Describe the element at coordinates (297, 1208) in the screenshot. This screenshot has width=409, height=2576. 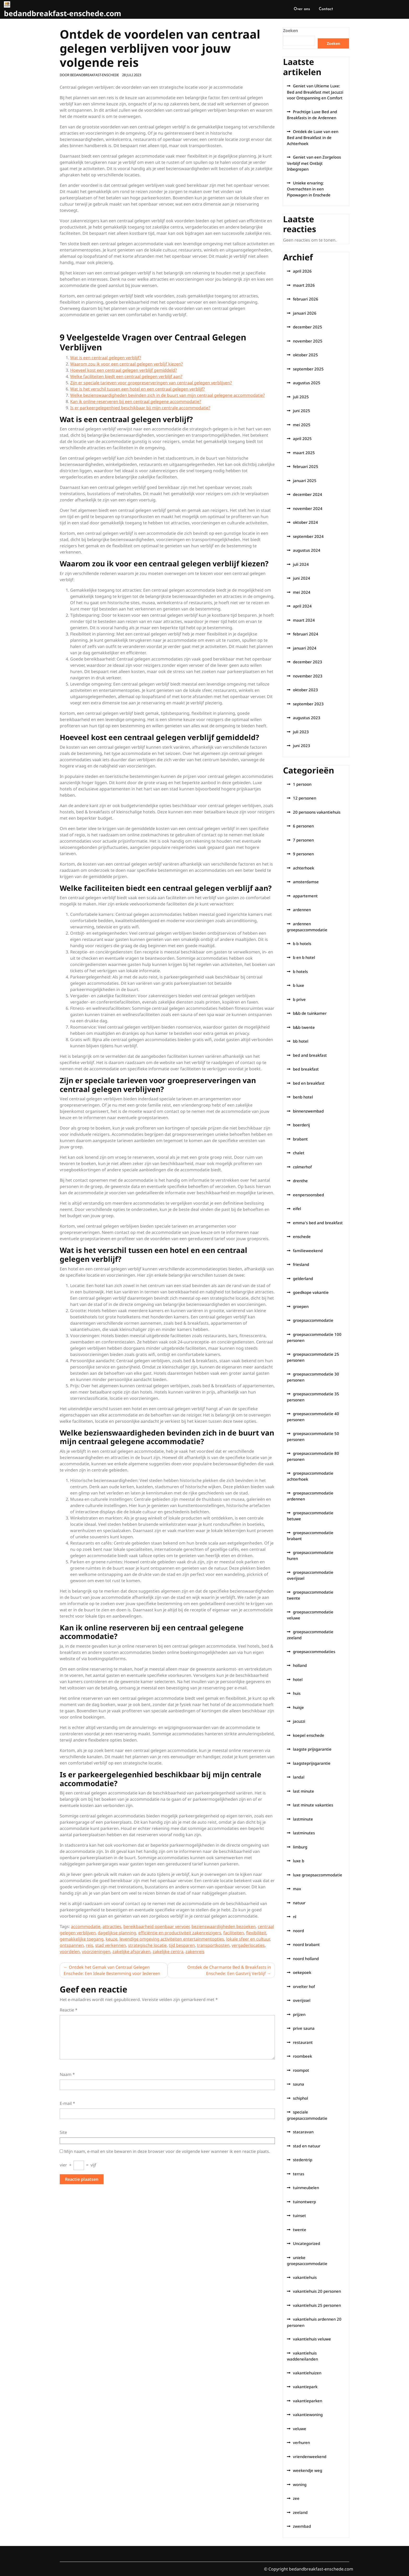
I see `eifel` at that location.